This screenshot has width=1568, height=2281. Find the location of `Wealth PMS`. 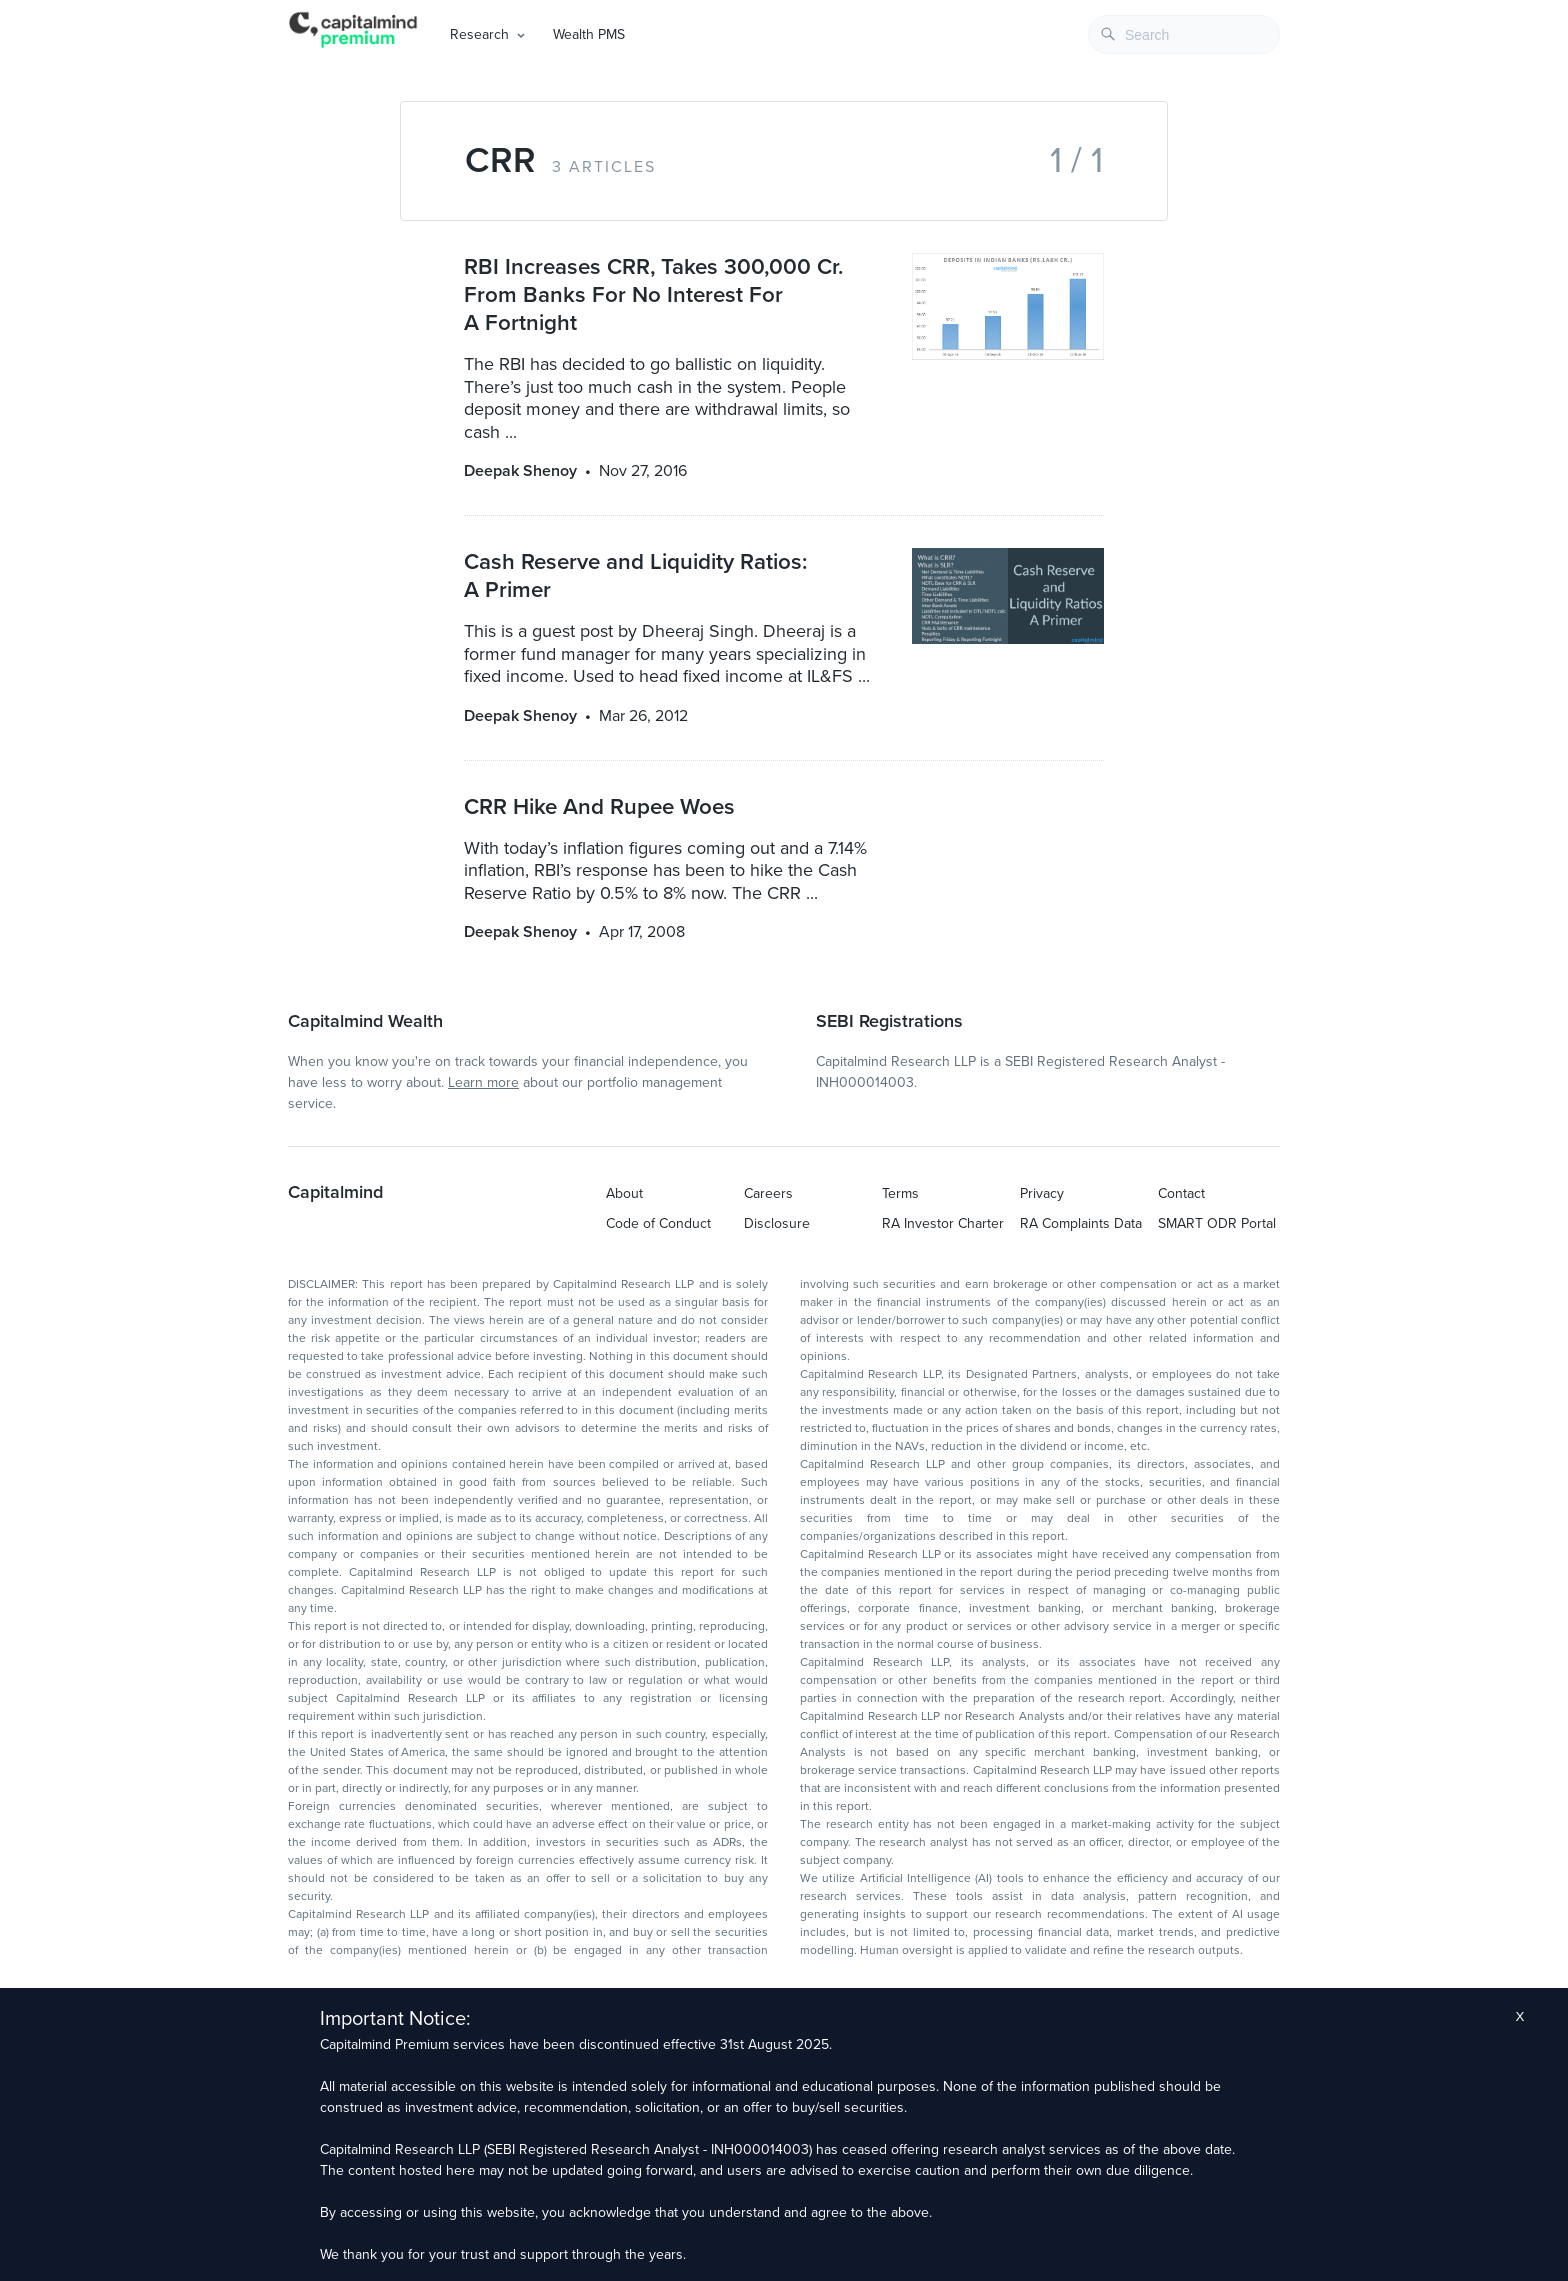

Wealth PMS is located at coordinates (589, 34).